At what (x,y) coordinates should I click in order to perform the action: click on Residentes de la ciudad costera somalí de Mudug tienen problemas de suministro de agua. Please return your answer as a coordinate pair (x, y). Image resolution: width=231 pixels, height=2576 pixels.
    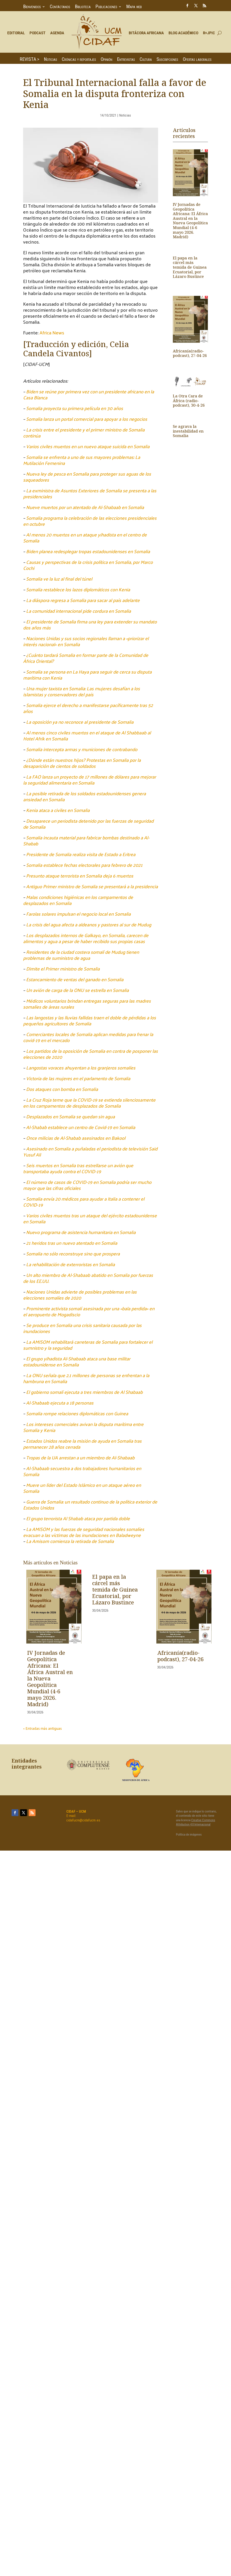
    Looking at the image, I should click on (81, 955).